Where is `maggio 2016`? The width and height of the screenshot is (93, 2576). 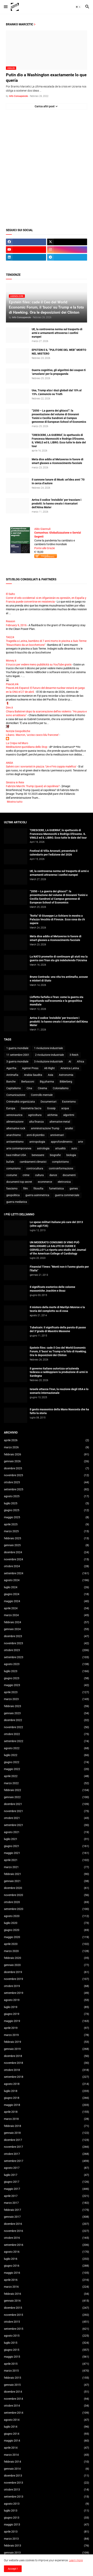 maggio 2016 is located at coordinates (46, 2273).